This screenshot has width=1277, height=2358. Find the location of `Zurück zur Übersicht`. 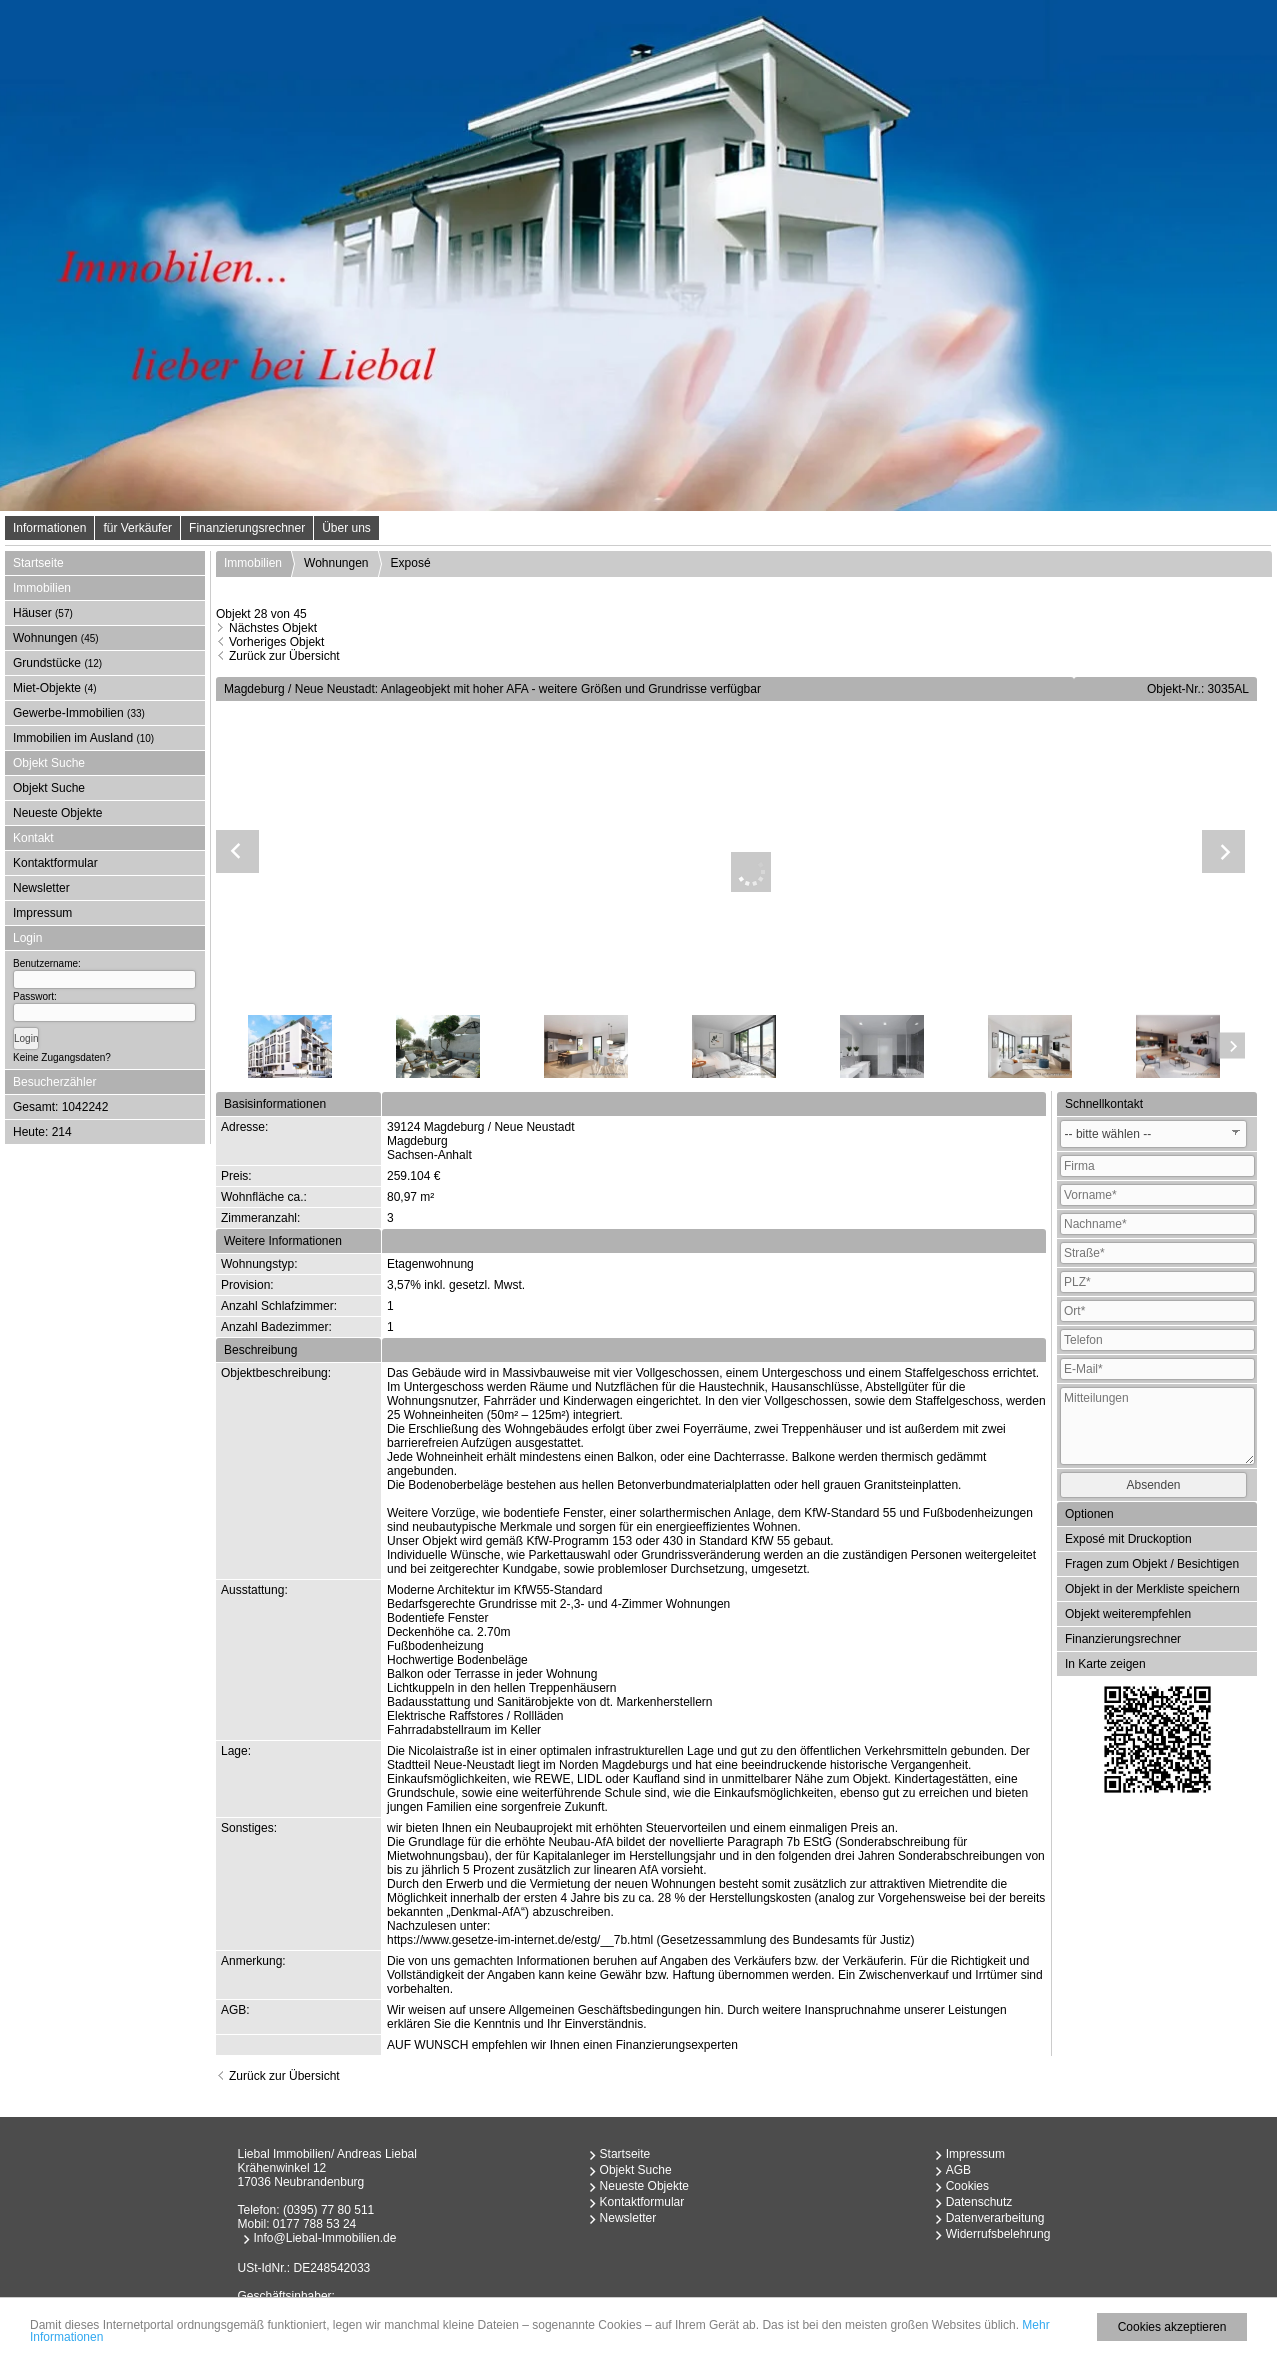

Zurück zur Übersicht is located at coordinates (284, 656).